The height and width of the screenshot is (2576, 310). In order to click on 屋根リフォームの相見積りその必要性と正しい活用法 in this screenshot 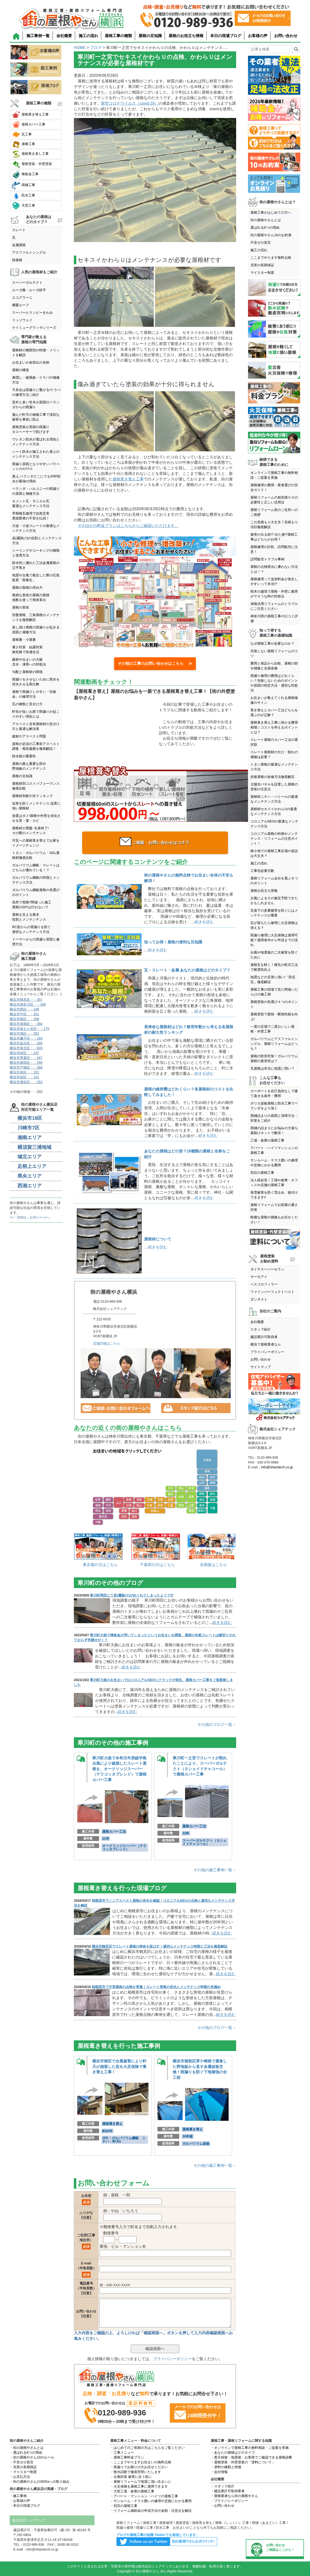, I will do `click(274, 499)`.